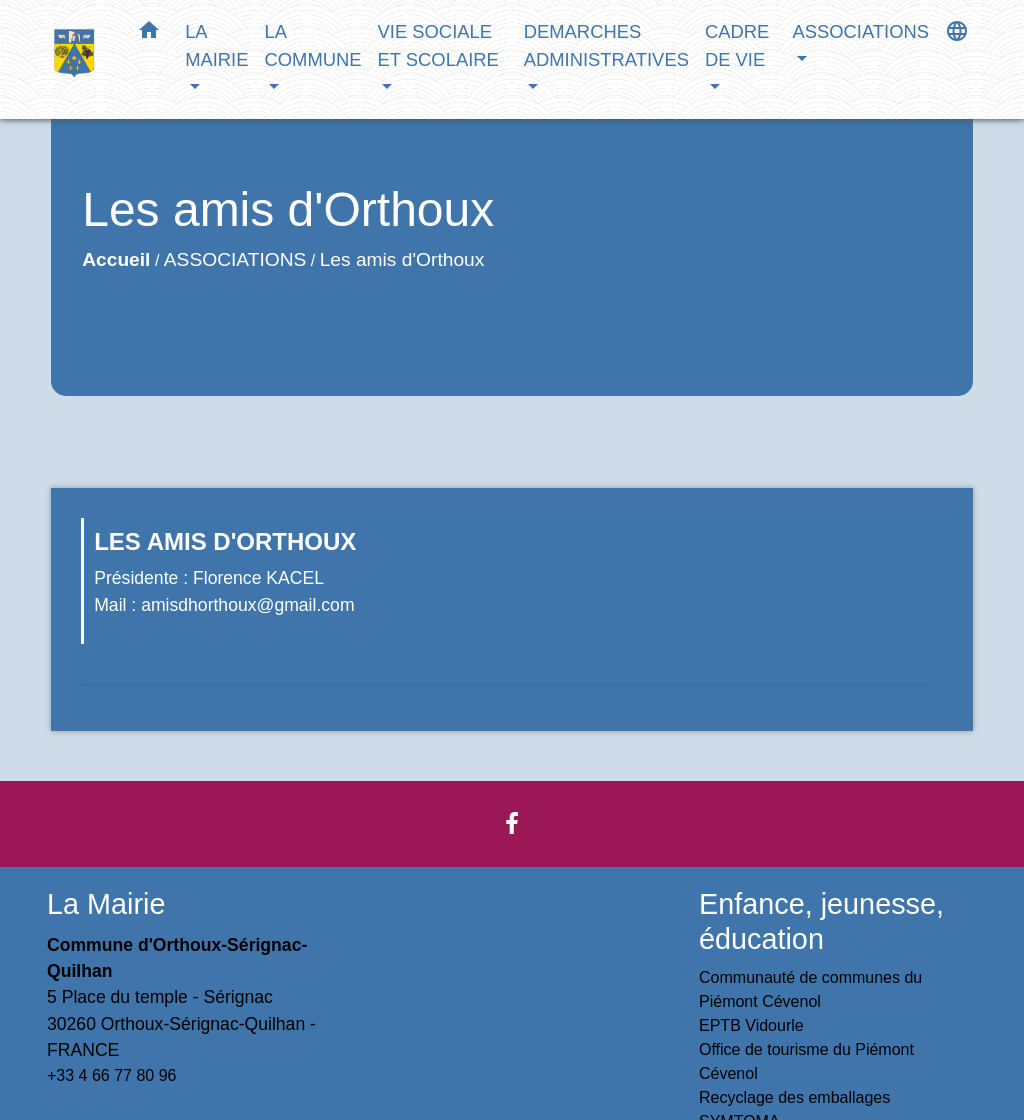 Image resolution: width=1024 pixels, height=1120 pixels. I want to click on [button], so click(149, 34).